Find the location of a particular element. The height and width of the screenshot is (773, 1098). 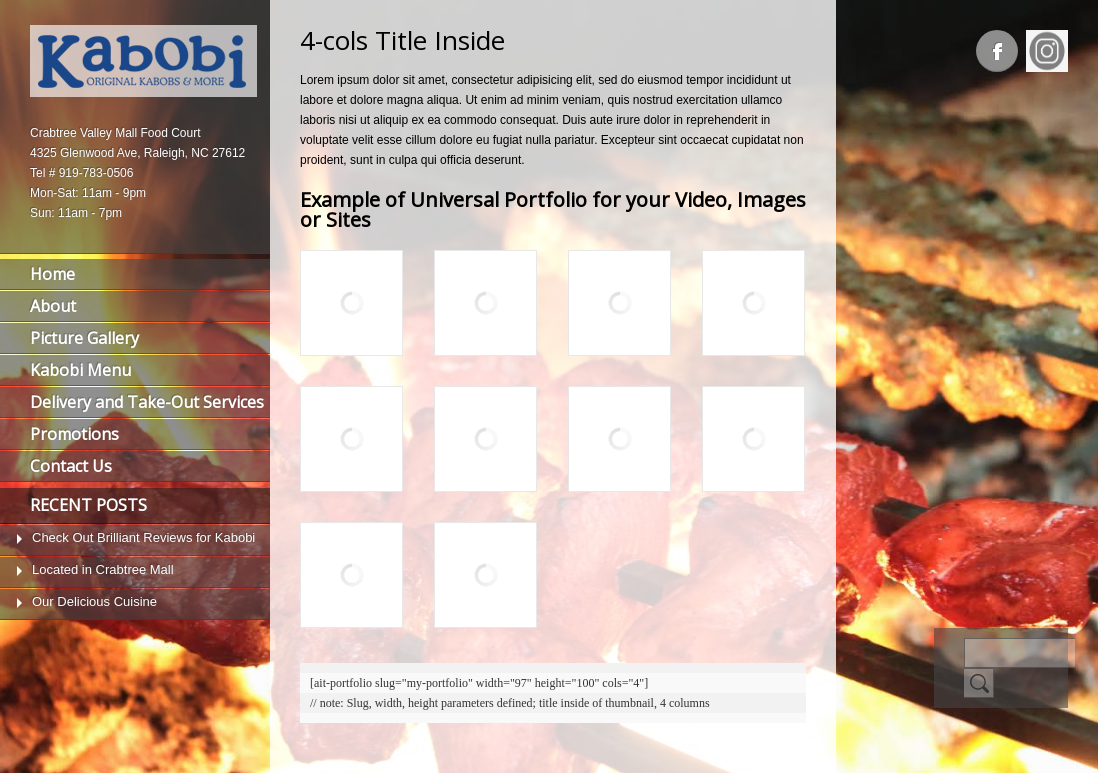

Picture Gallery is located at coordinates (84, 338).